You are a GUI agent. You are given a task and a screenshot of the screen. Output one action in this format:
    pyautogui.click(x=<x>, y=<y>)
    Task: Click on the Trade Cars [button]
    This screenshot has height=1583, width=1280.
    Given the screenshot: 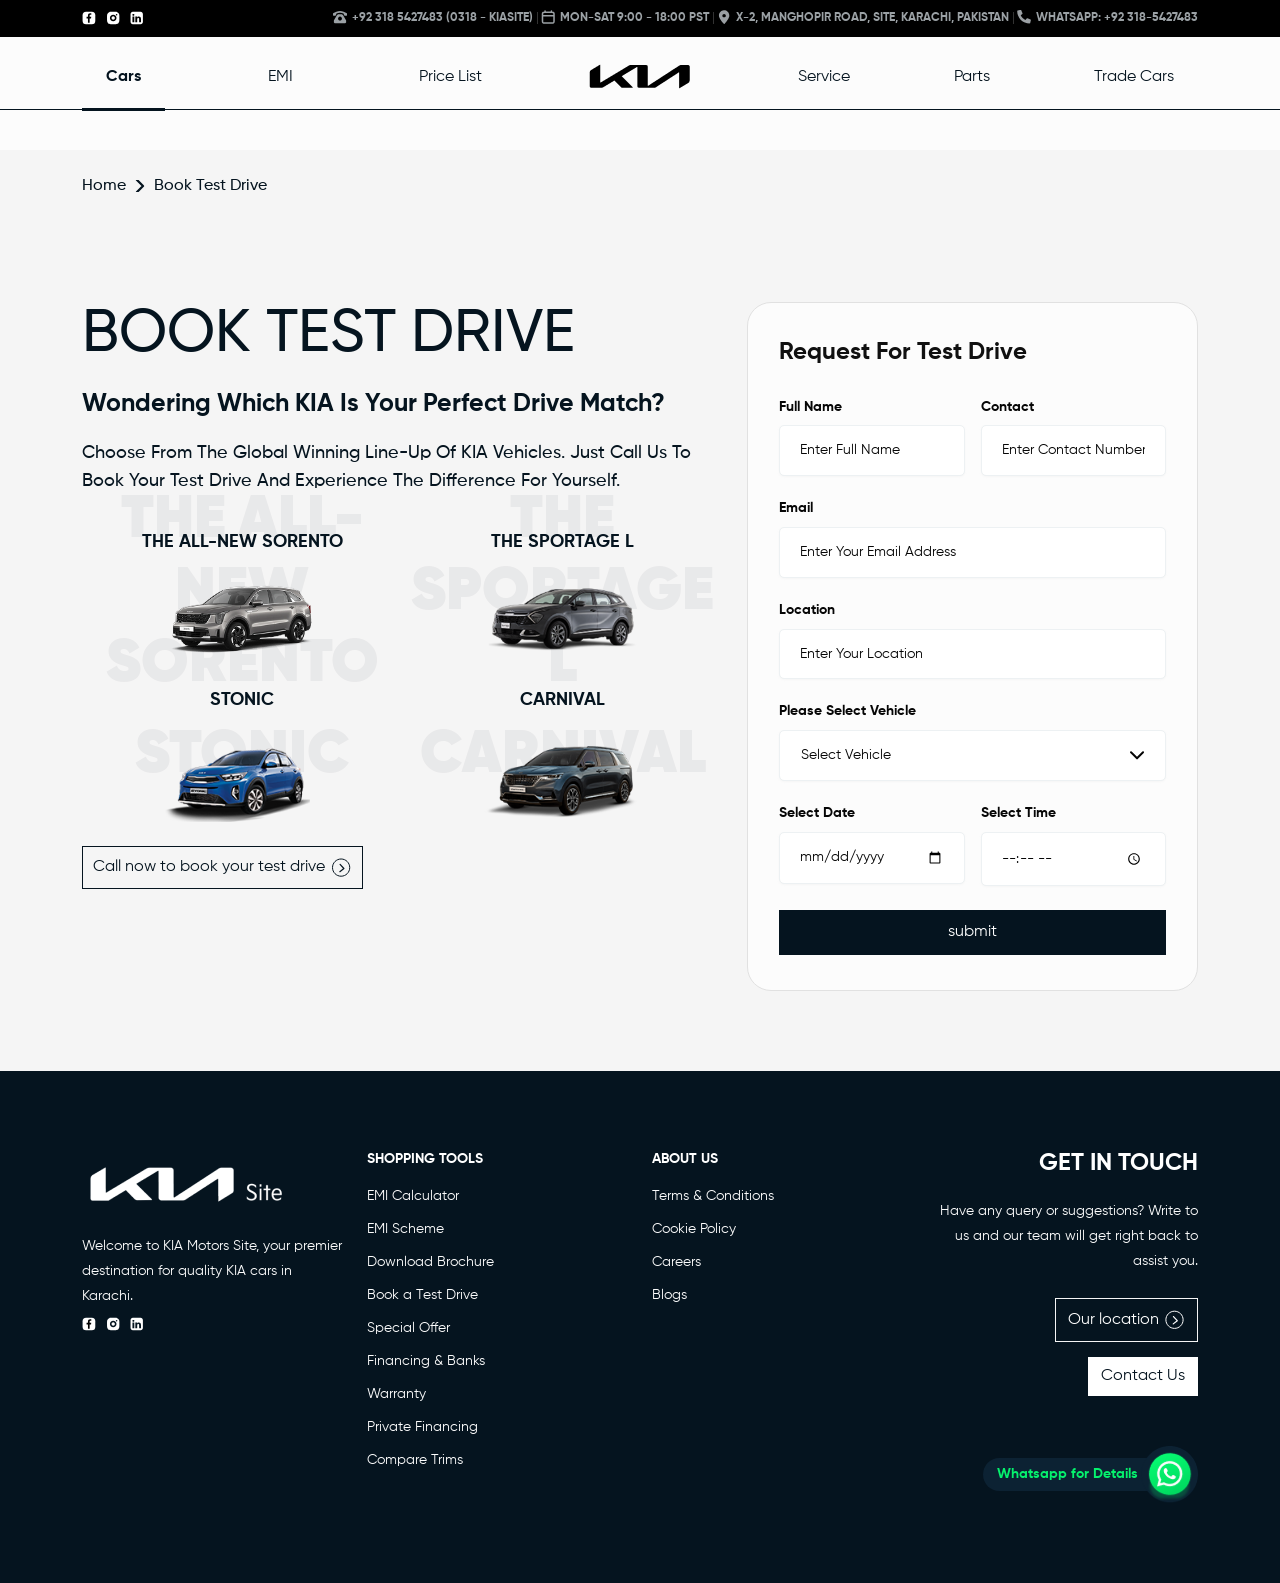 What is the action you would take?
    pyautogui.click(x=1134, y=77)
    